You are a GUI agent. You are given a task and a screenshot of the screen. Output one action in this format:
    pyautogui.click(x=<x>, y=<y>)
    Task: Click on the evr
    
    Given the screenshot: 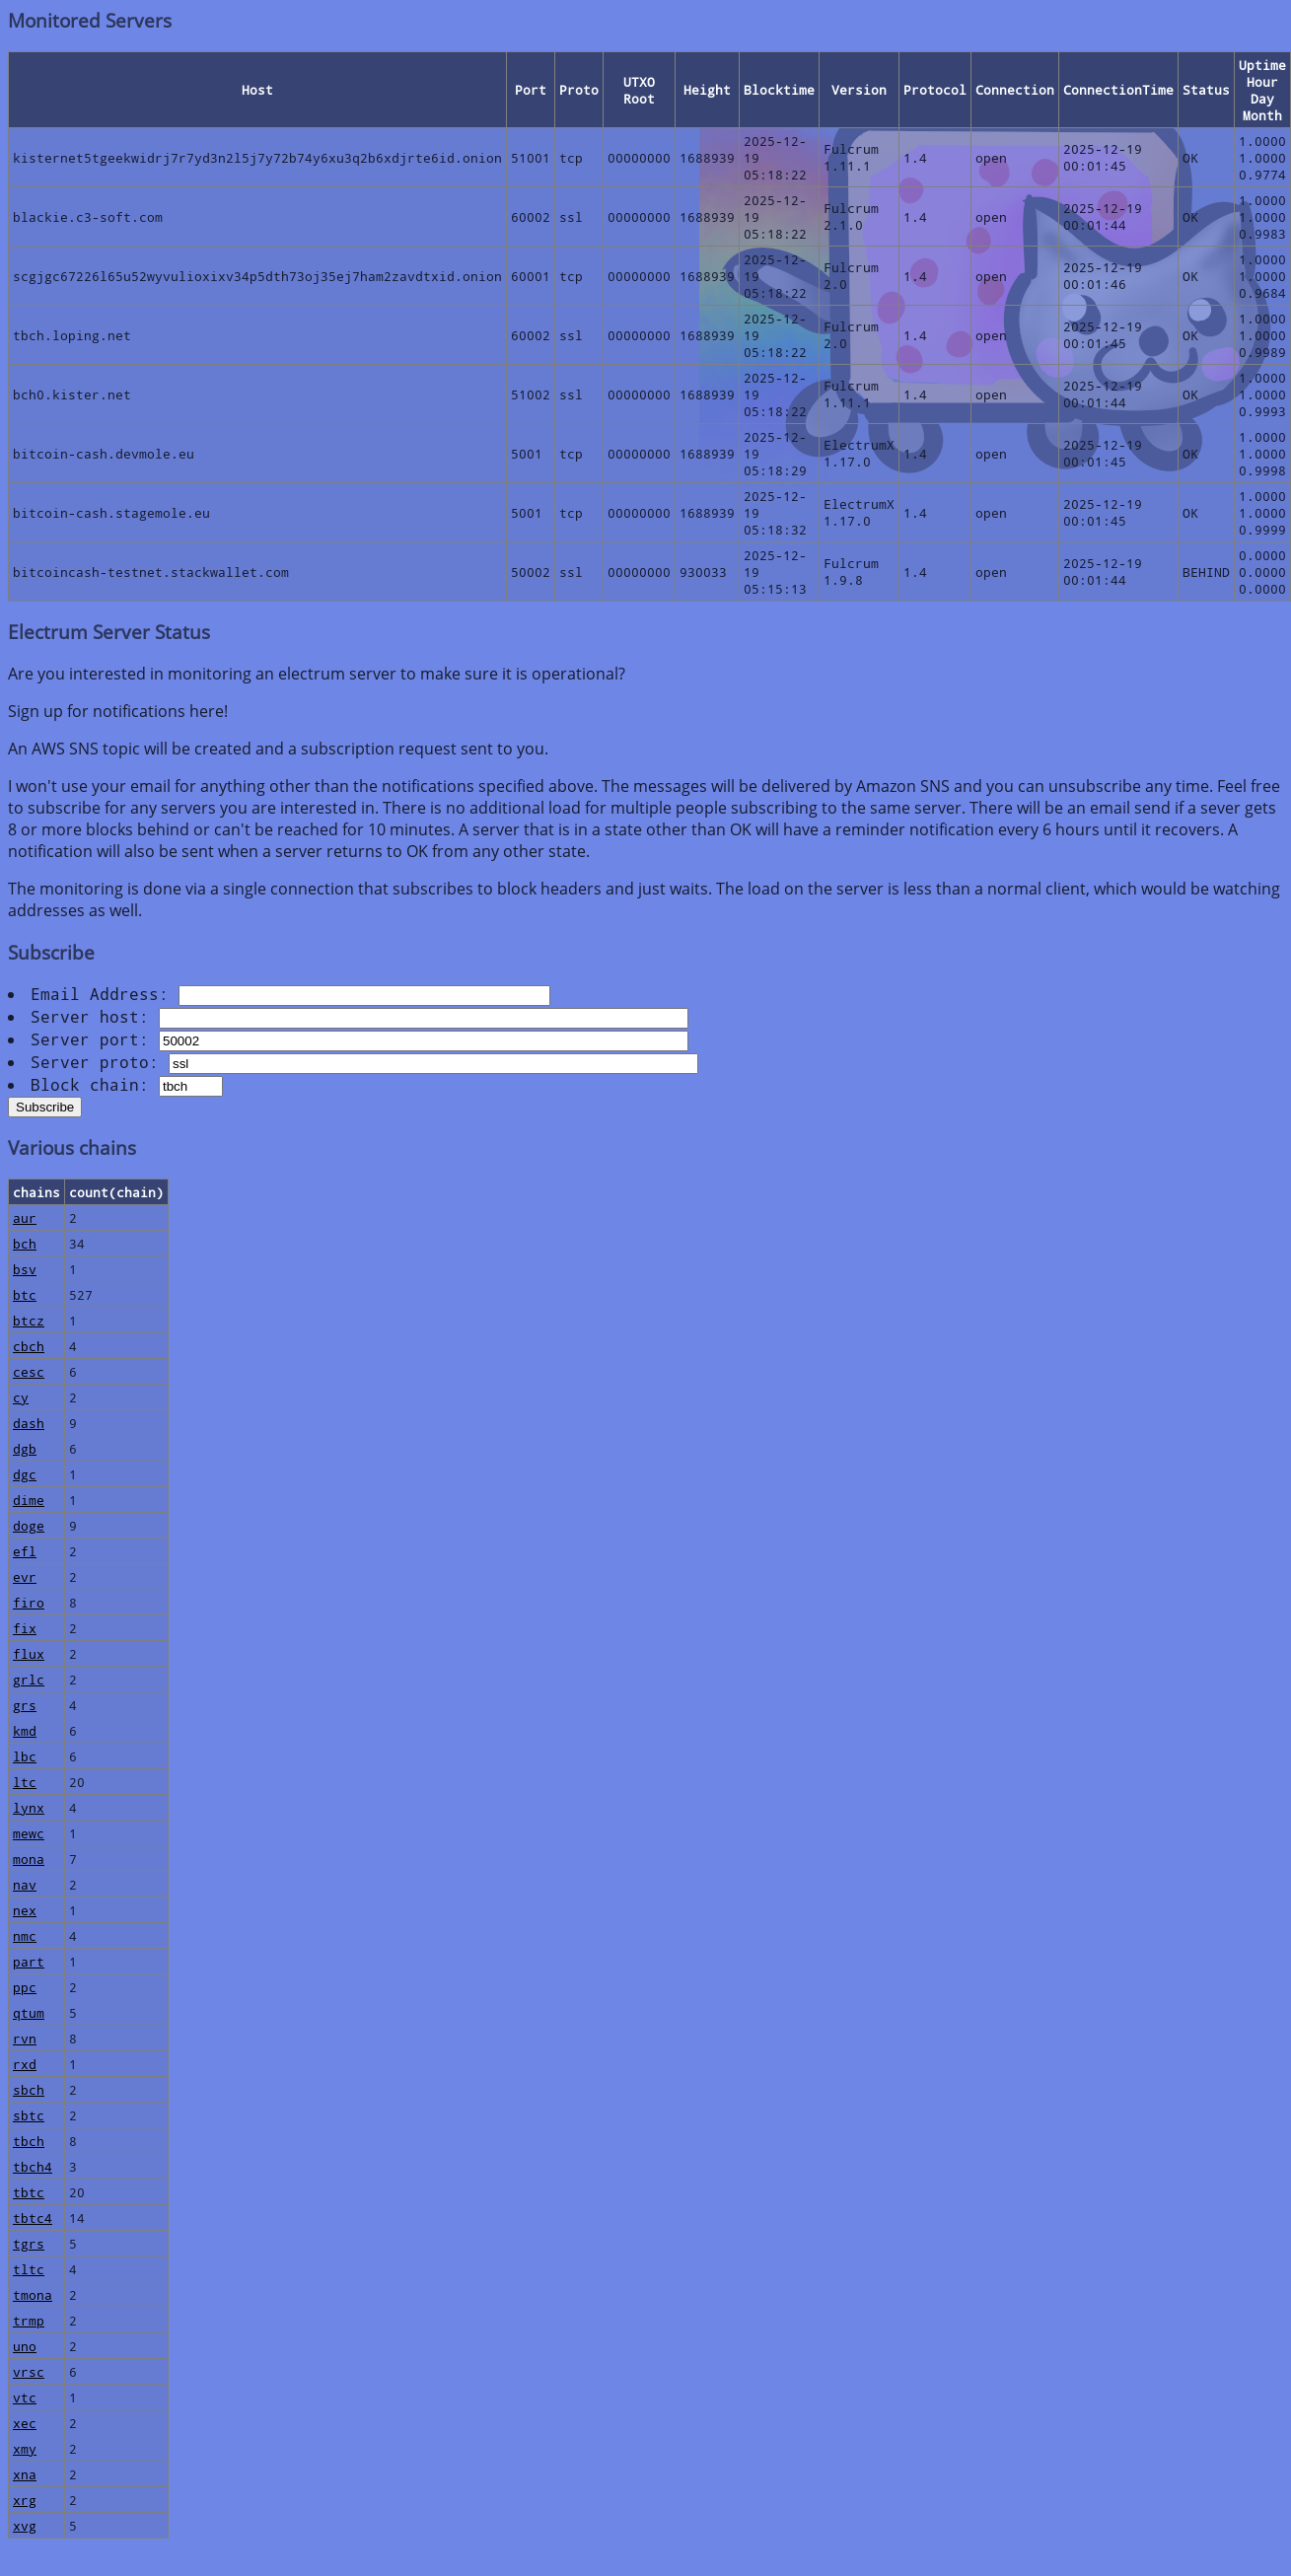 What is the action you would take?
    pyautogui.click(x=24, y=1576)
    